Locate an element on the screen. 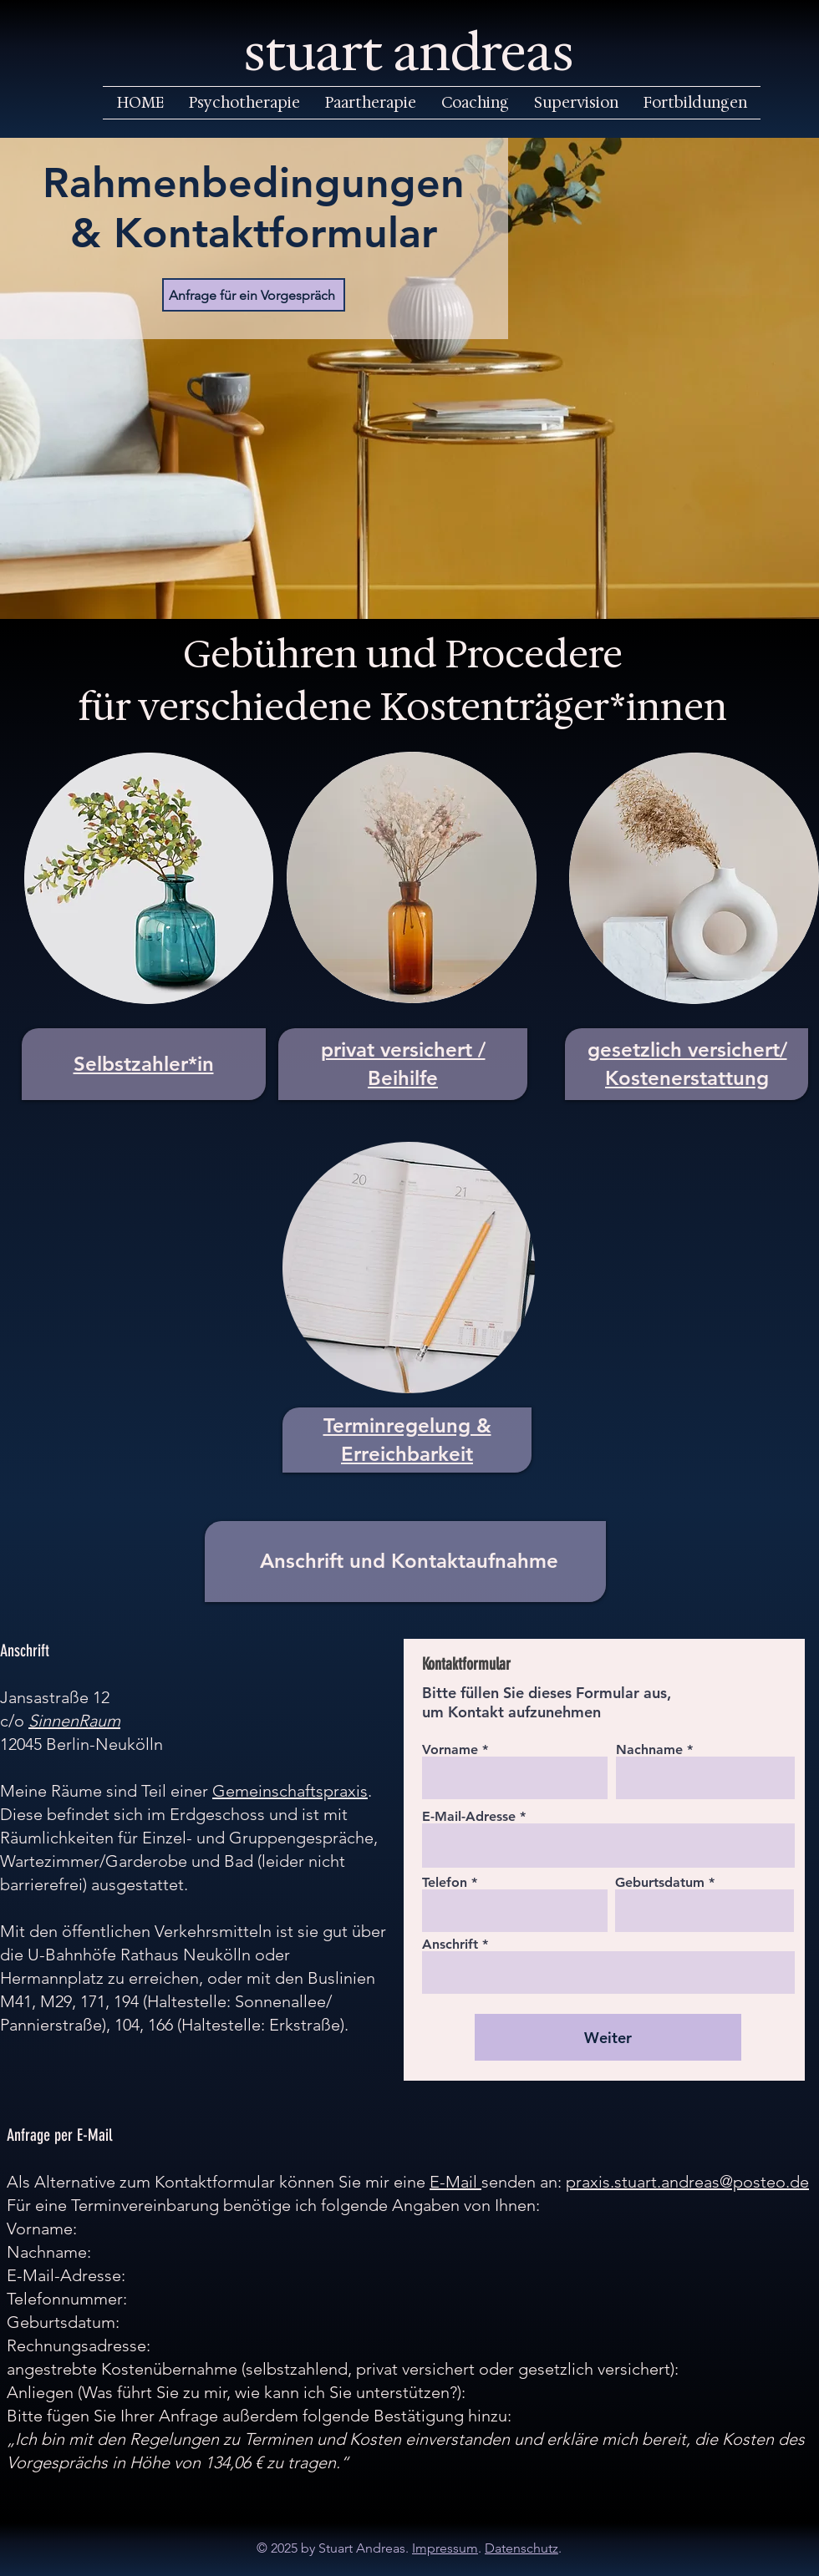 This screenshot has height=2576, width=819. E-Mail-Adresse is located at coordinates (469, 1816).